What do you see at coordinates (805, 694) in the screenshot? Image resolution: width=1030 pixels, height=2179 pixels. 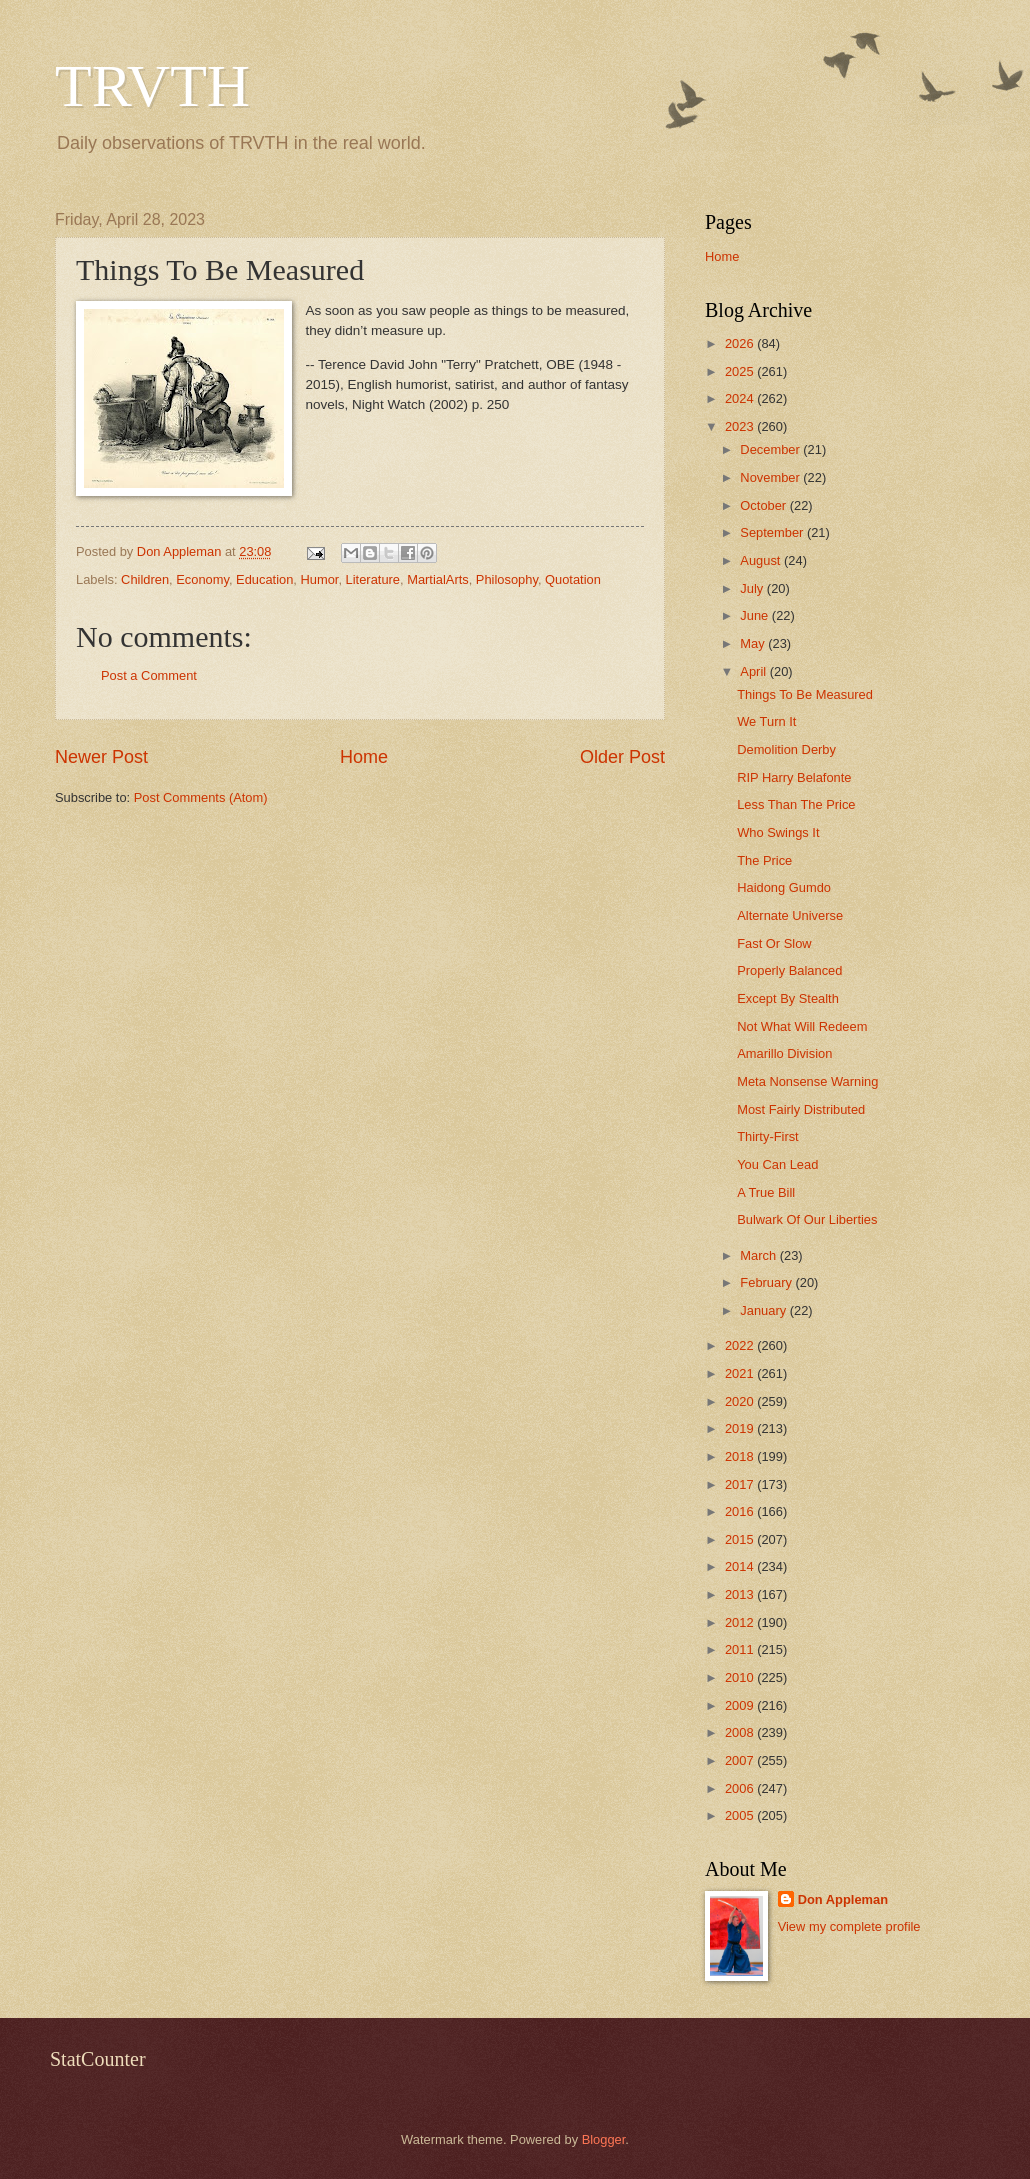 I see `Things To Be Measured` at bounding box center [805, 694].